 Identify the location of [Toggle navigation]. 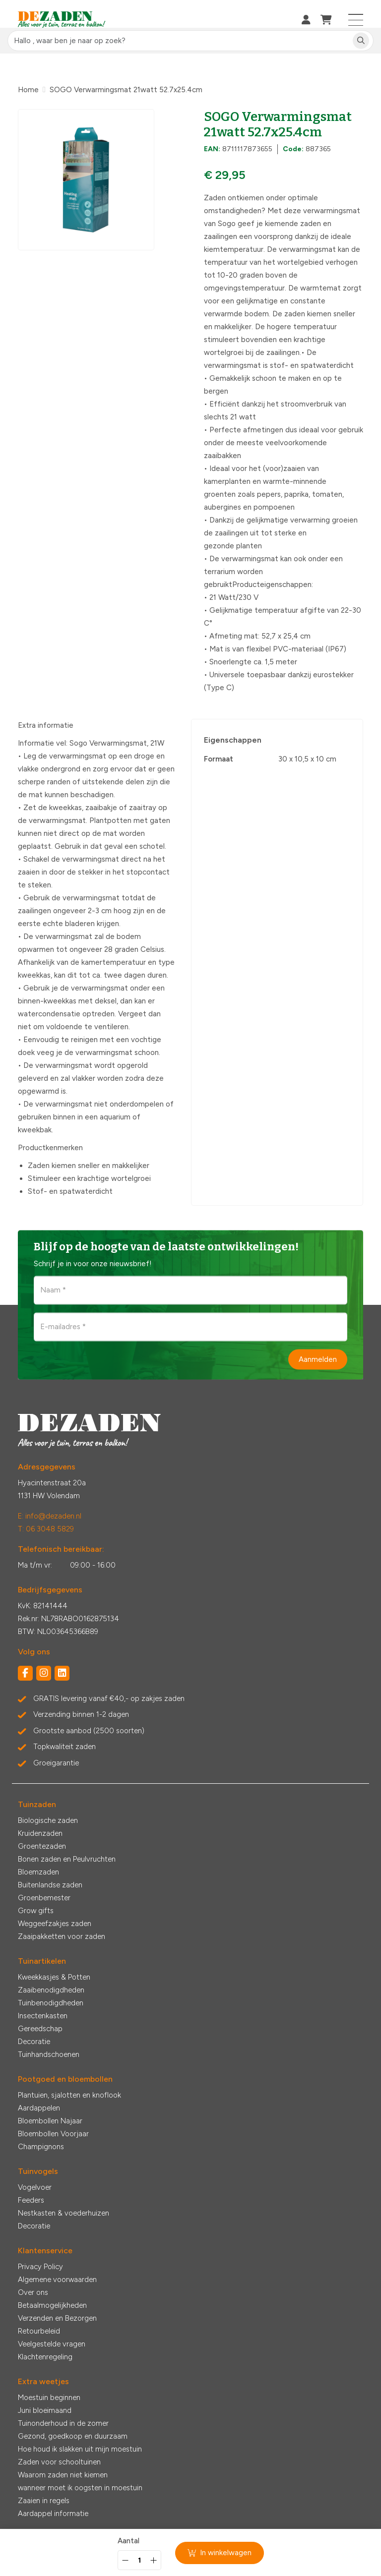
(356, 20).